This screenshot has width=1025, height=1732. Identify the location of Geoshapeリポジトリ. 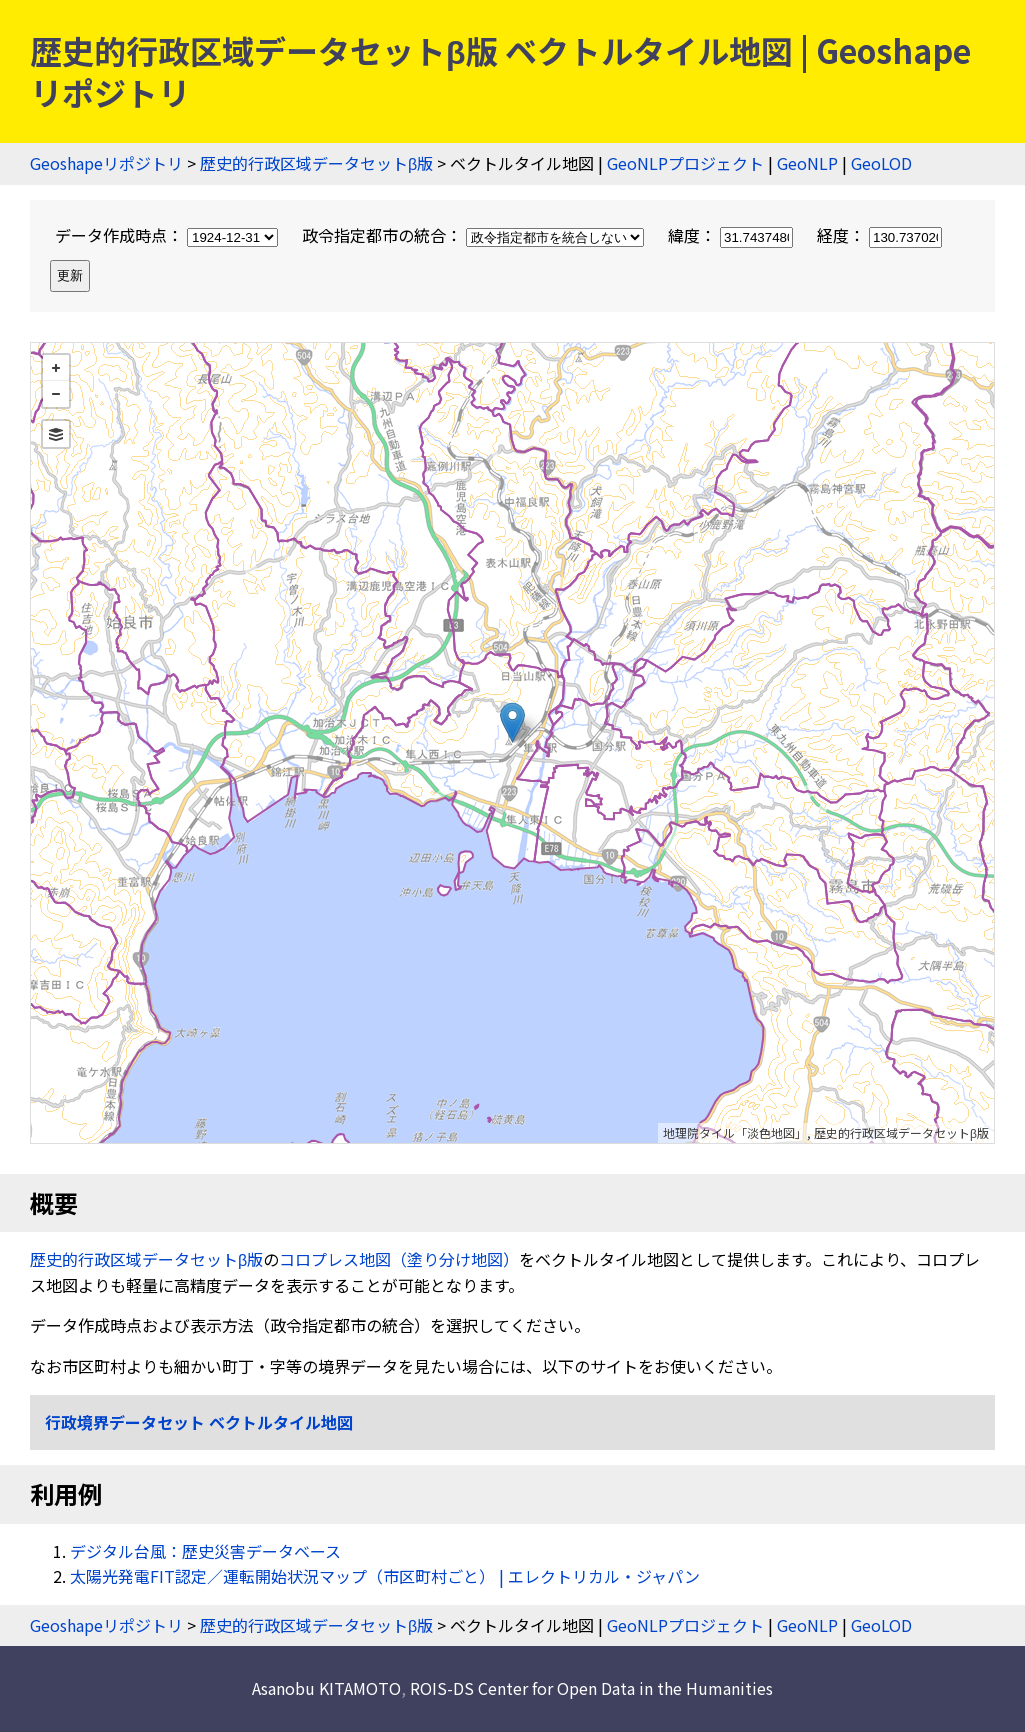
(106, 163).